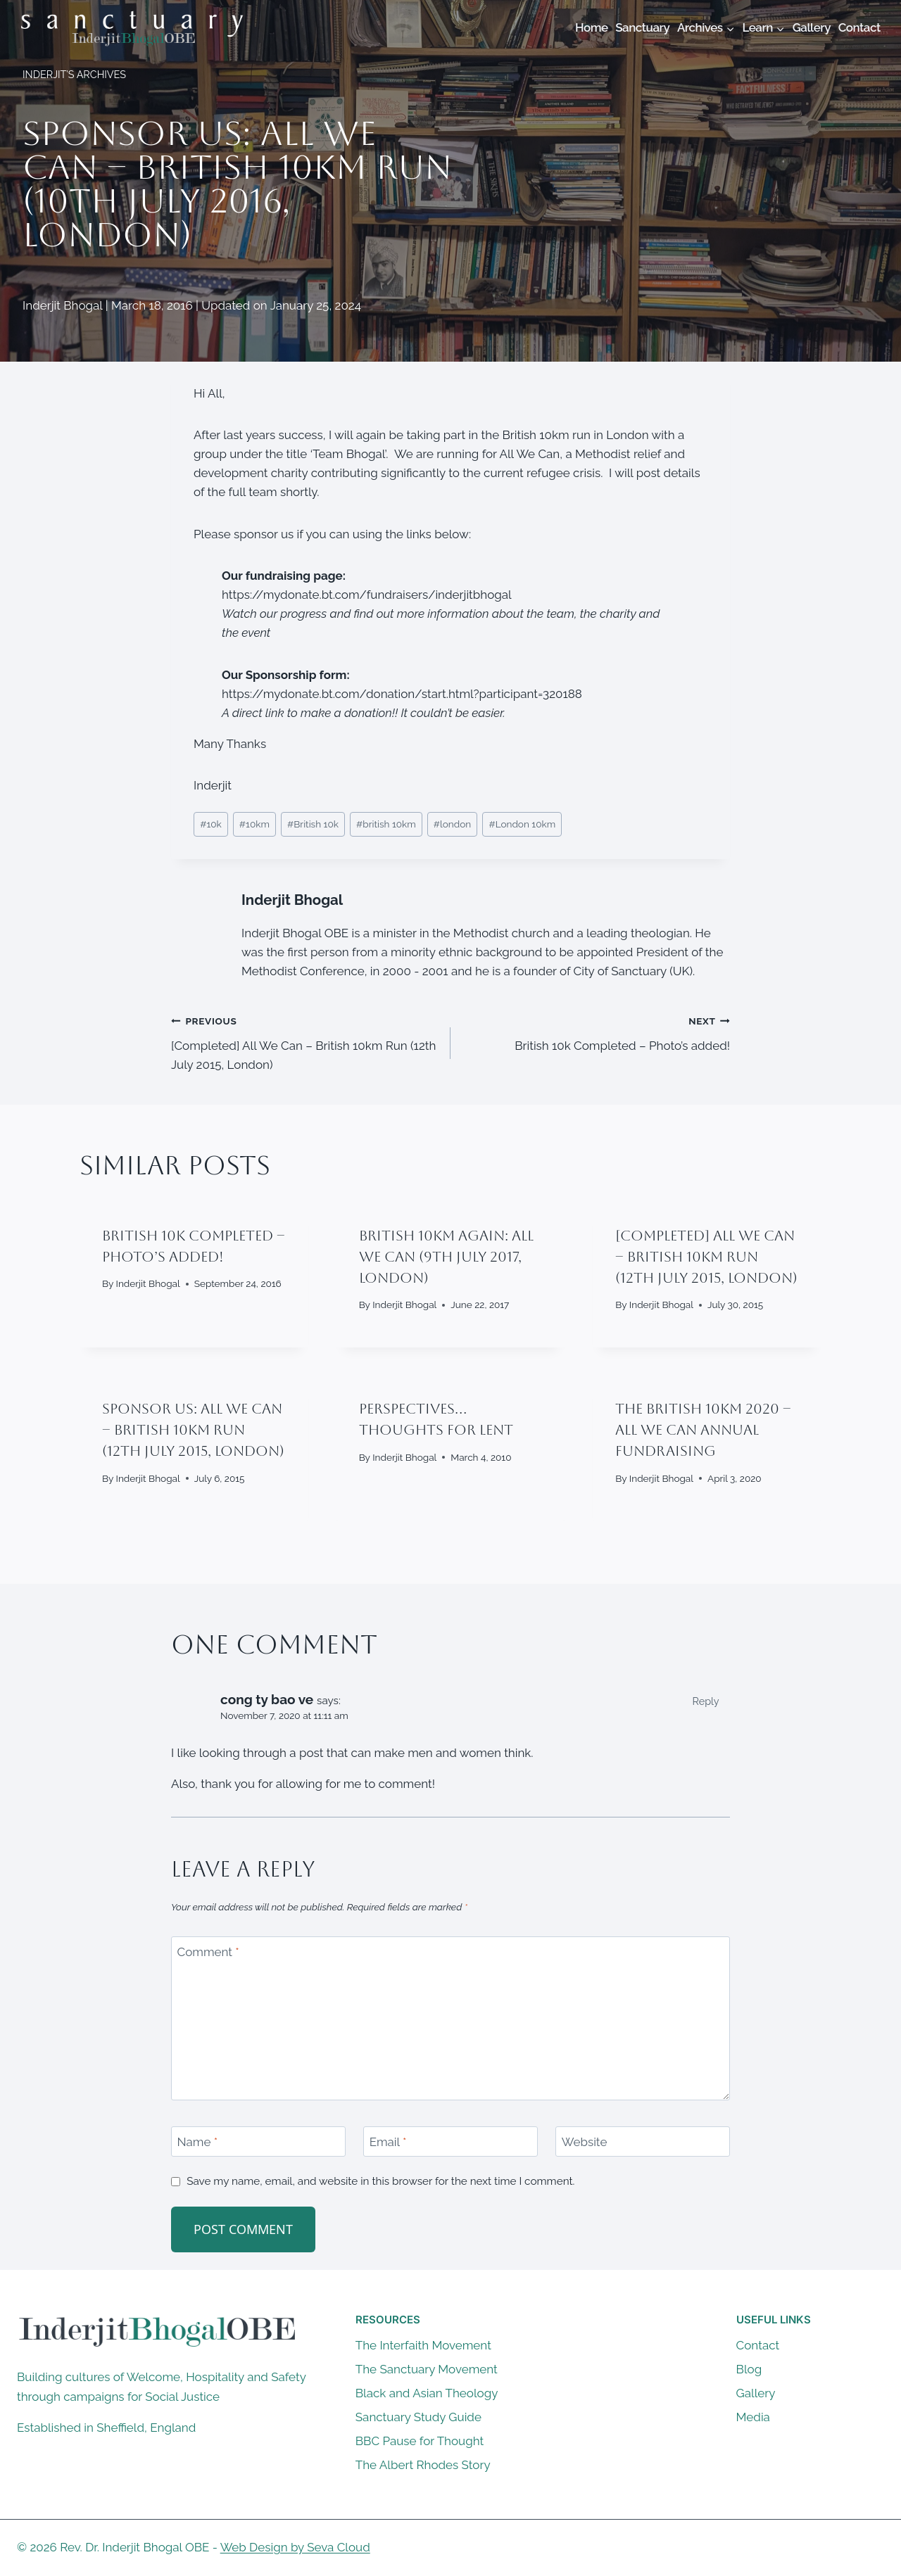 This screenshot has width=901, height=2576. Describe the element at coordinates (193, 1429) in the screenshot. I see `Sponsor Us: All We Can – British 10km Run (12th July 2015, London)` at that location.